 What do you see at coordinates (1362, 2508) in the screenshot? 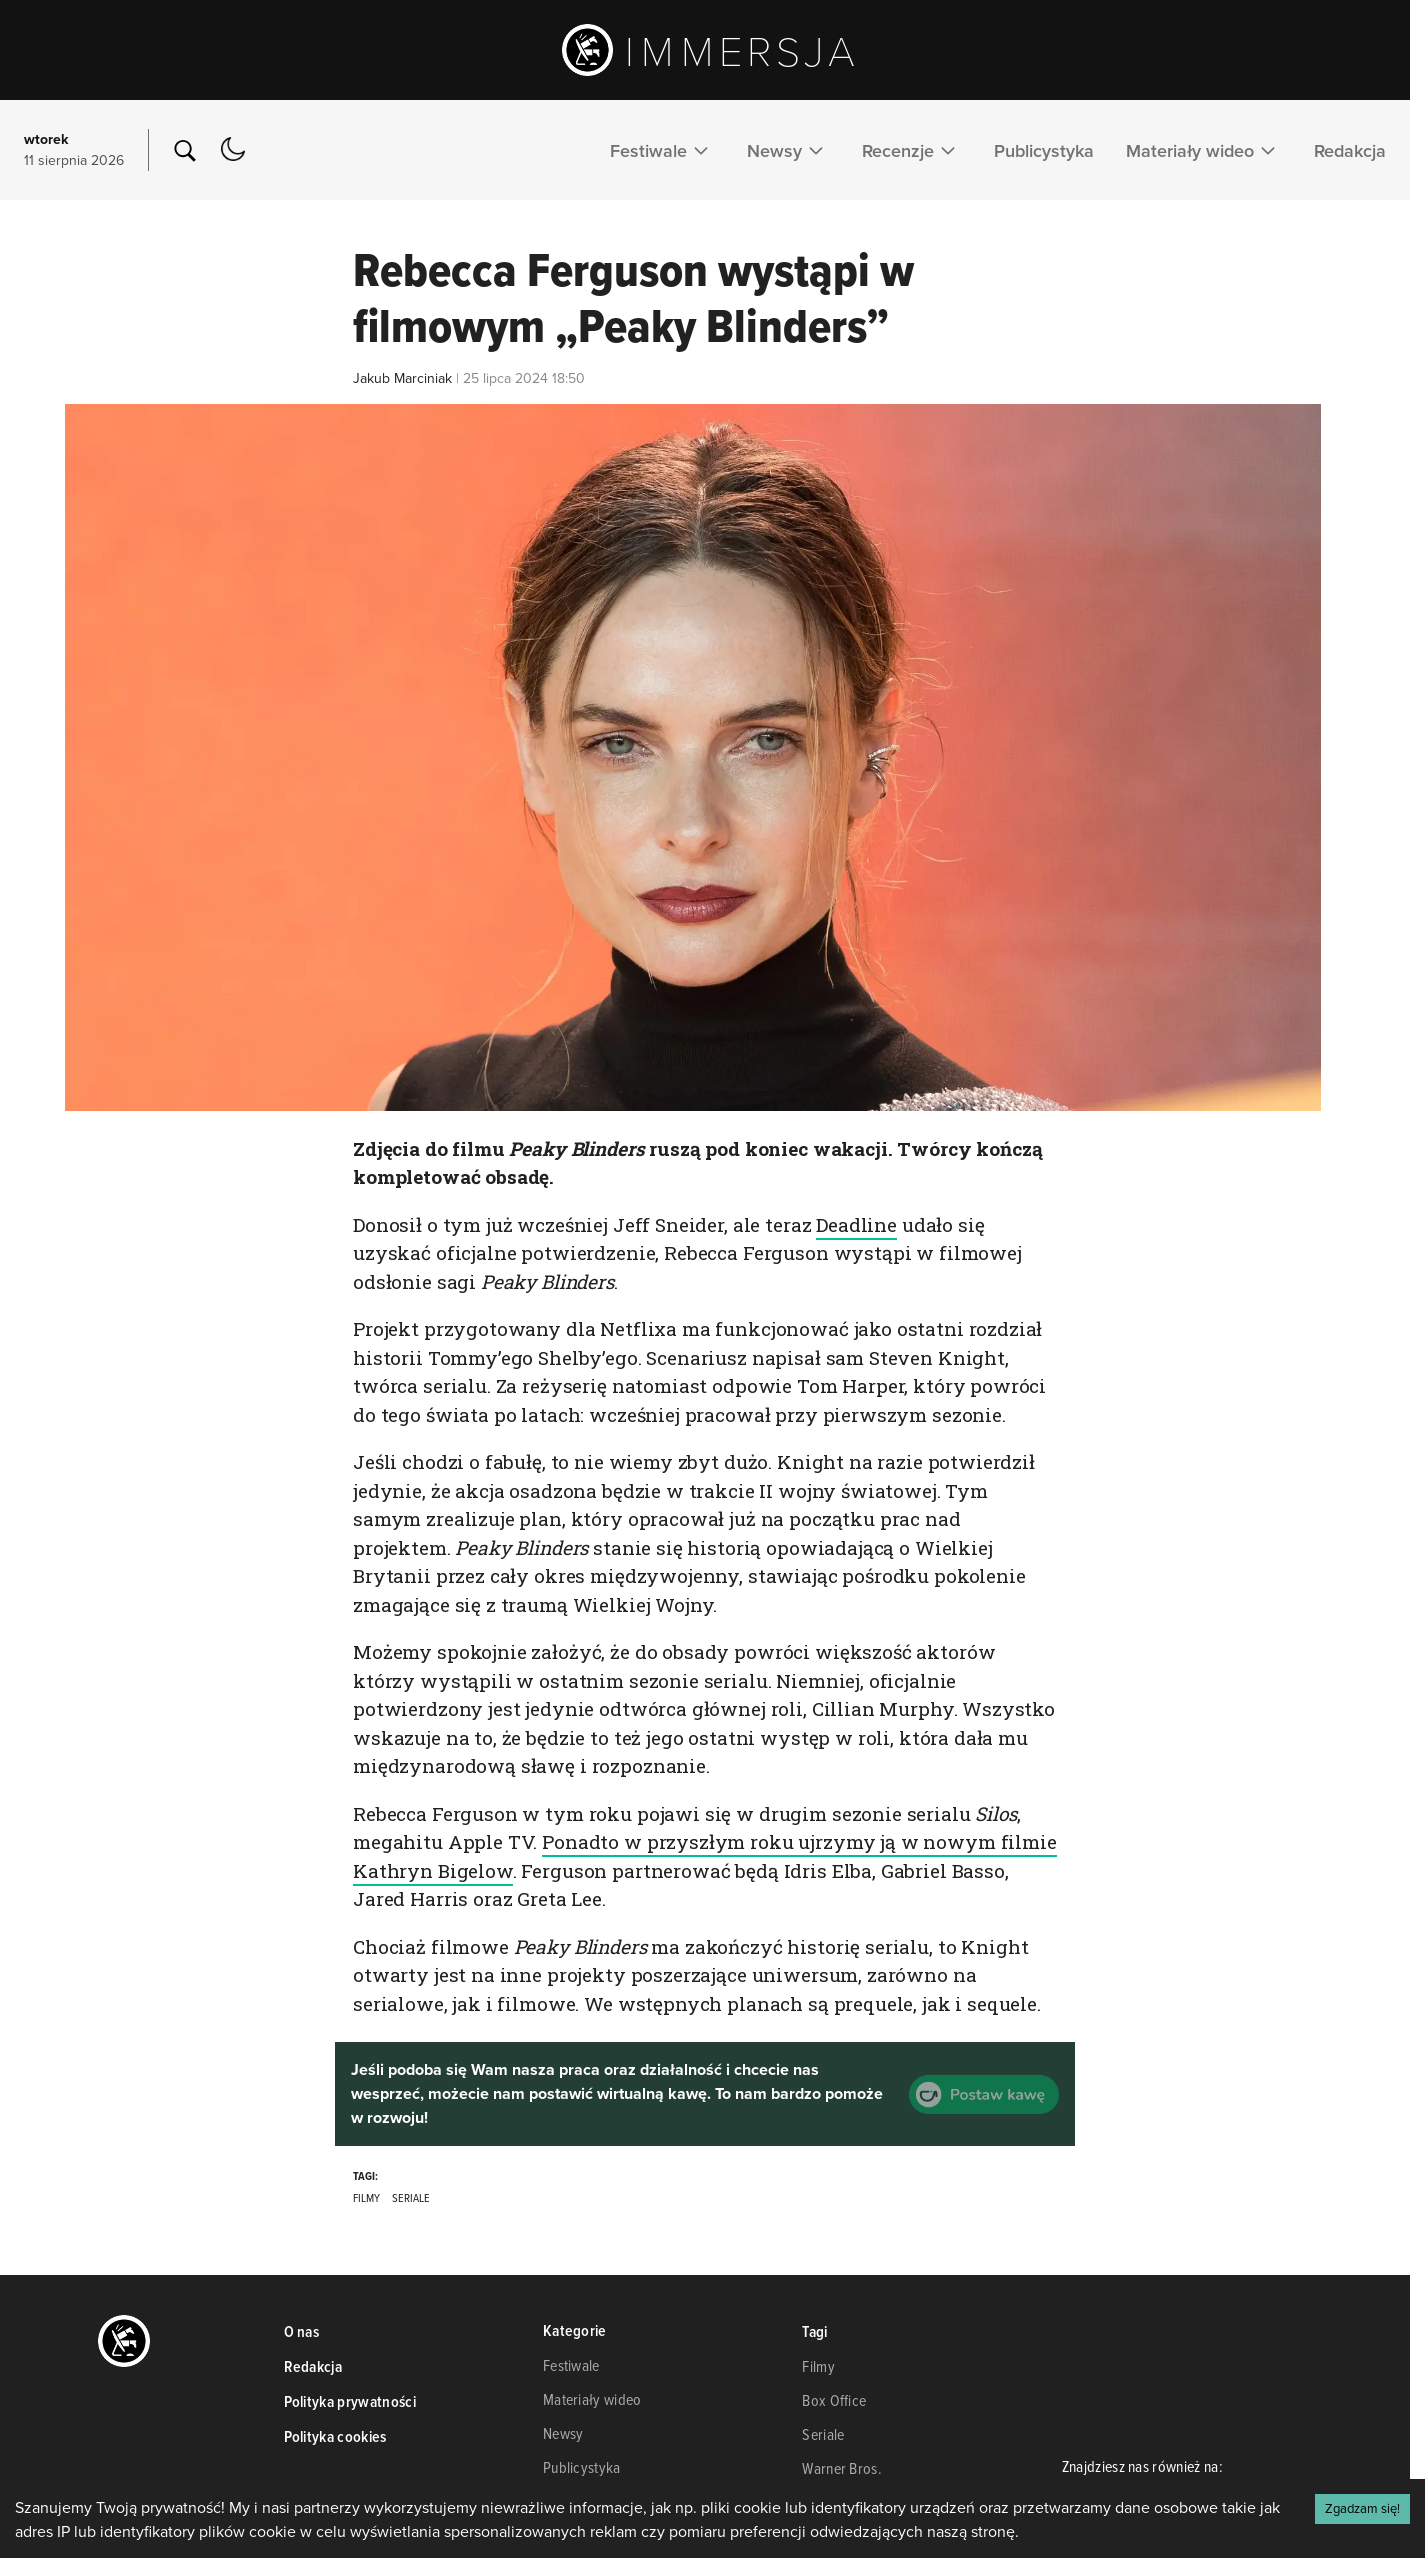
I see `Zgadzam się! [Accept cookies]` at bounding box center [1362, 2508].